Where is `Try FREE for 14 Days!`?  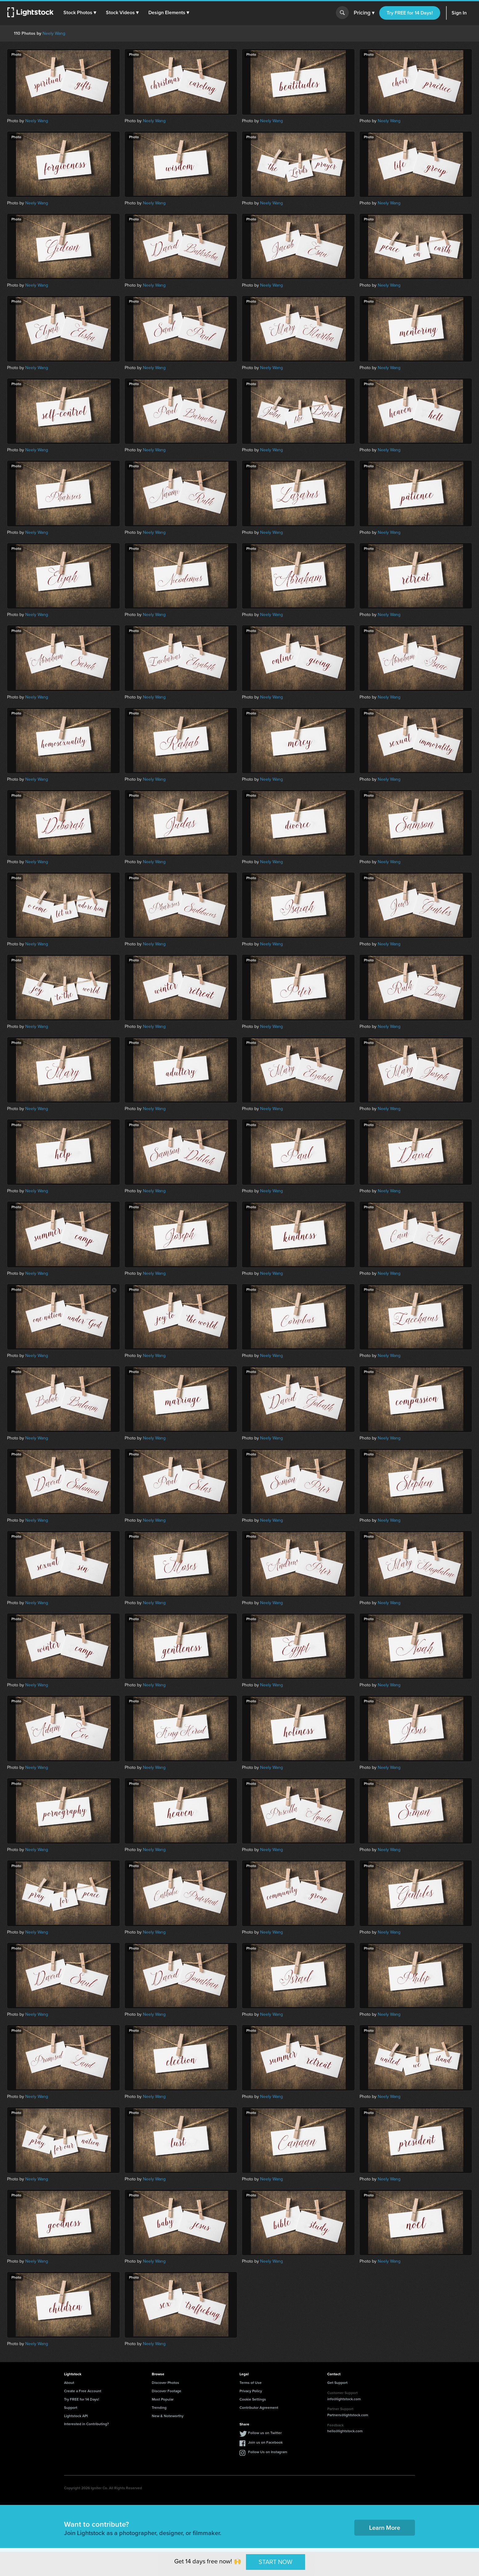
Try FREE for 14 Days! is located at coordinates (410, 12).